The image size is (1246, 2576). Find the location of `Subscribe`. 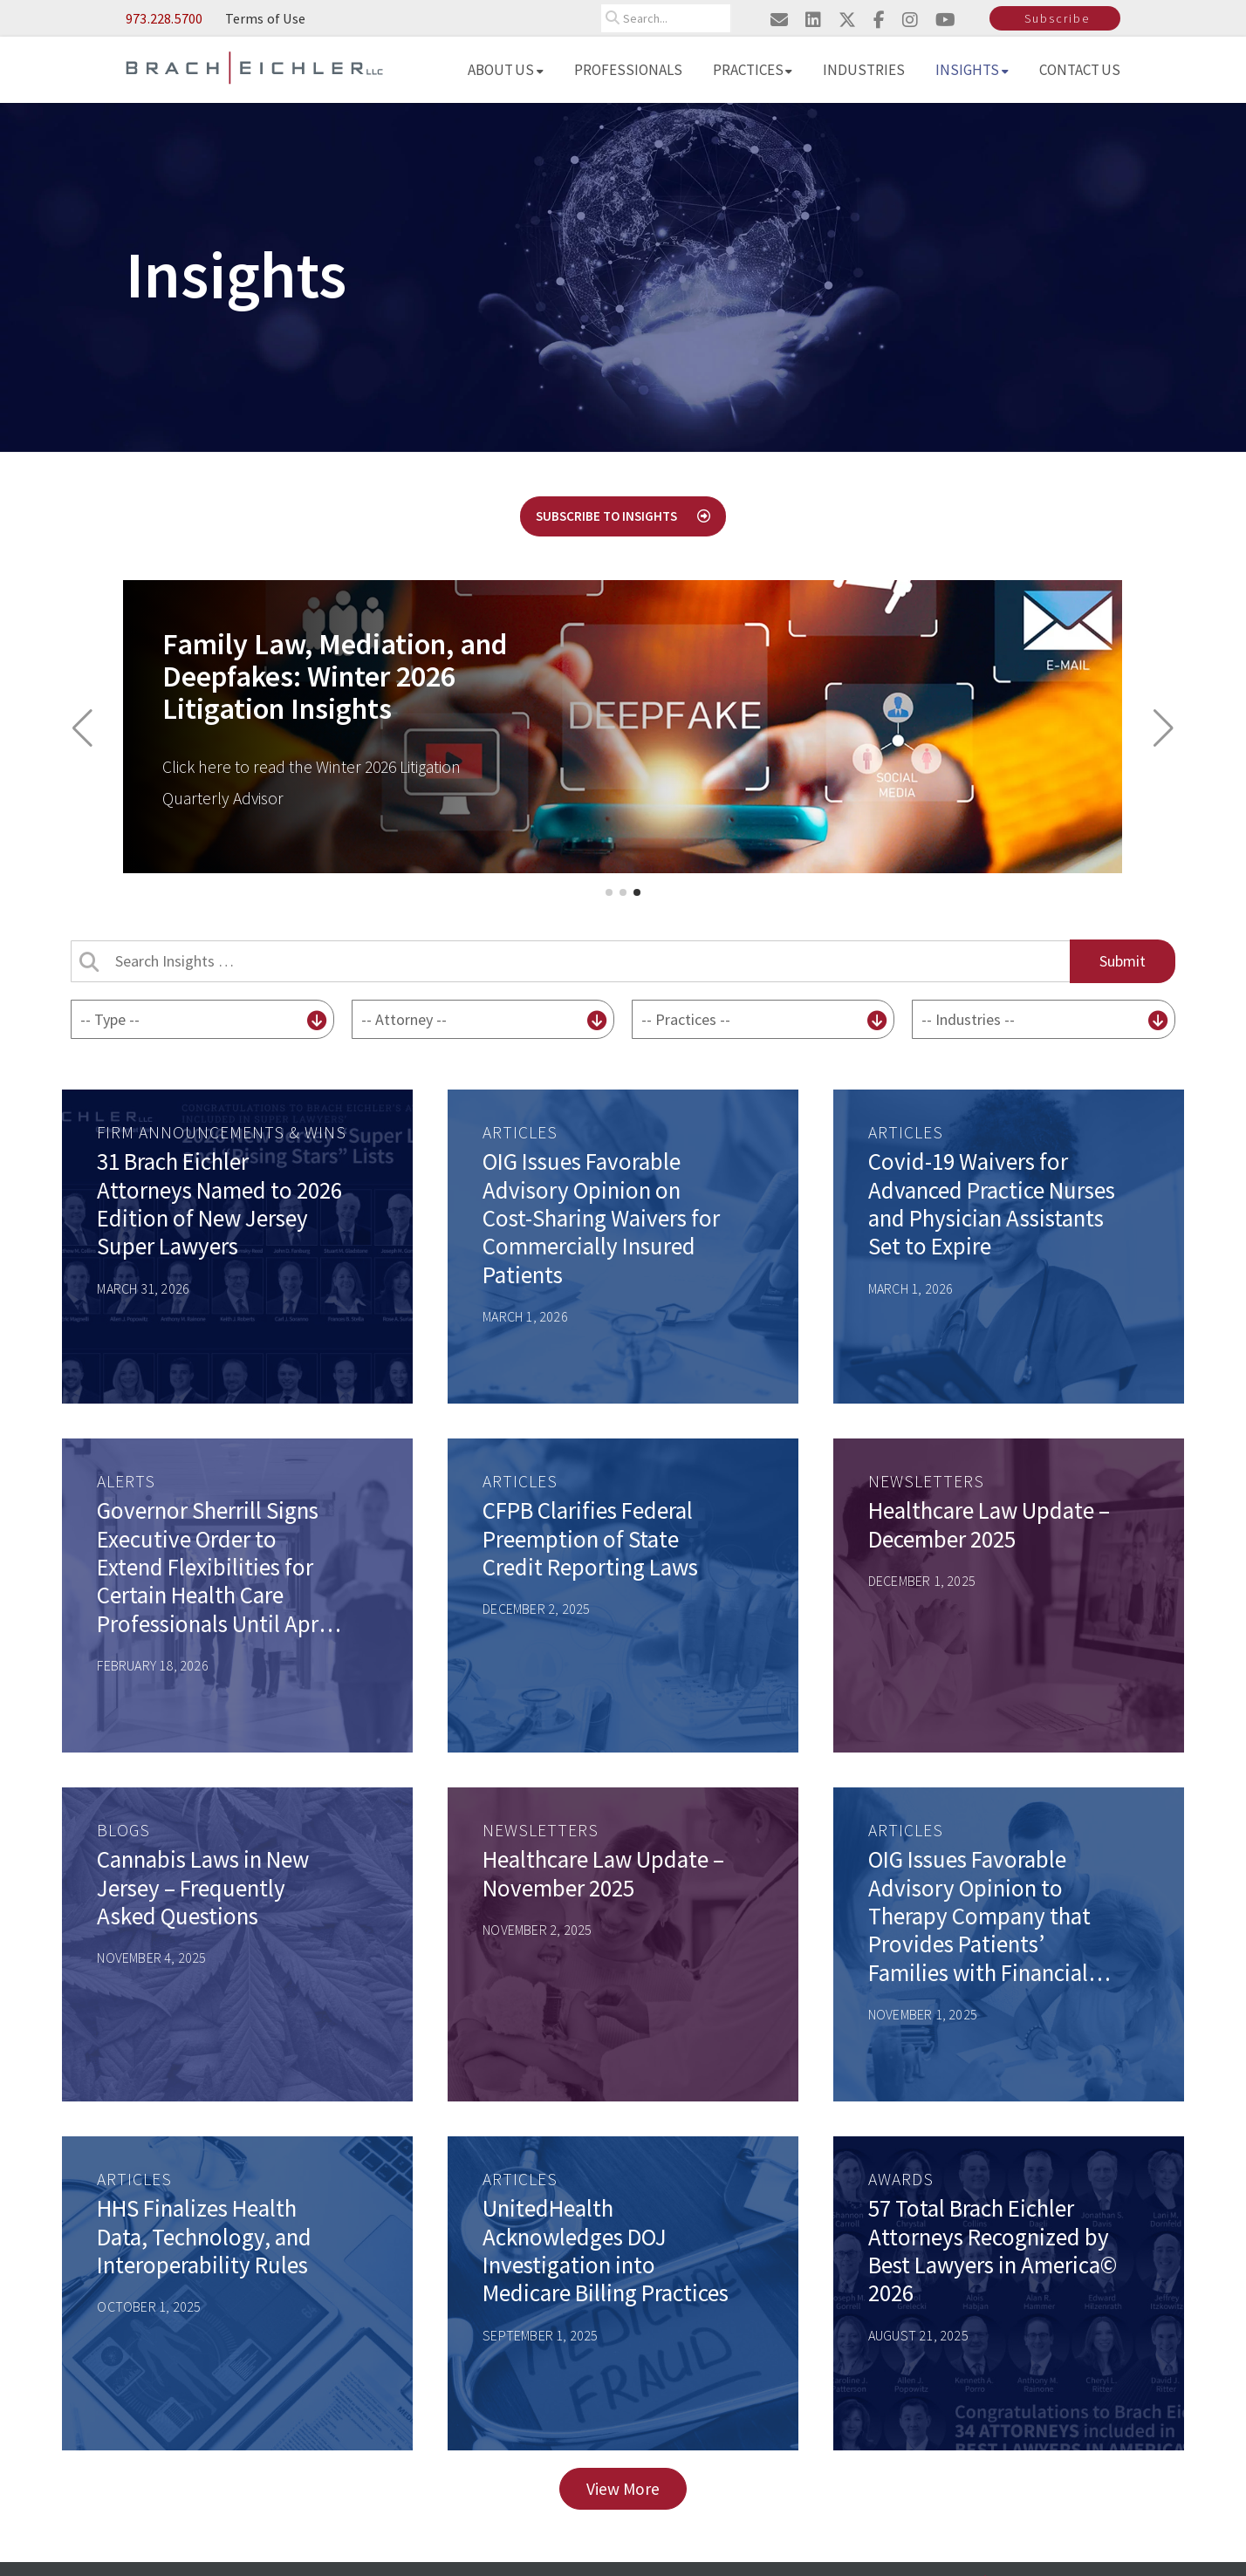

Subscribe is located at coordinates (1057, 18).